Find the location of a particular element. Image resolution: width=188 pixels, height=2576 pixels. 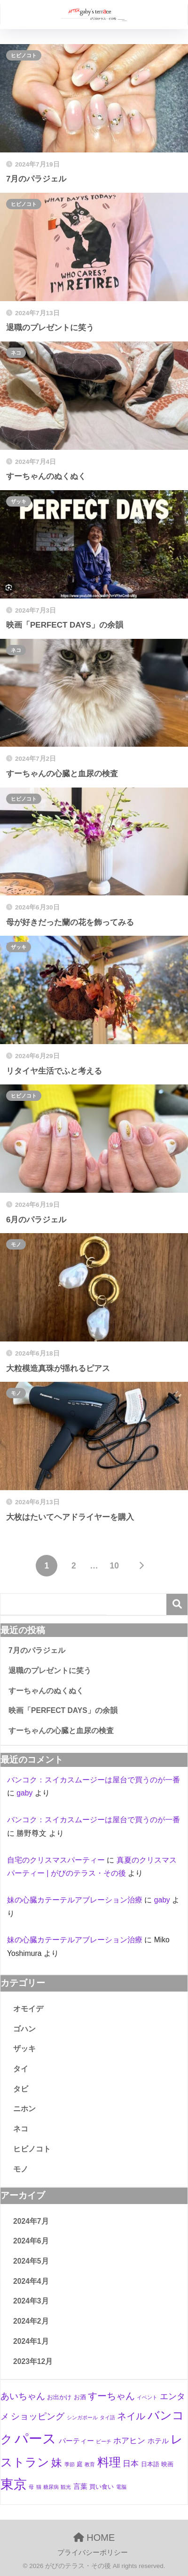

パーティー [パーティー (3個の項目)] is located at coordinates (76, 2441).